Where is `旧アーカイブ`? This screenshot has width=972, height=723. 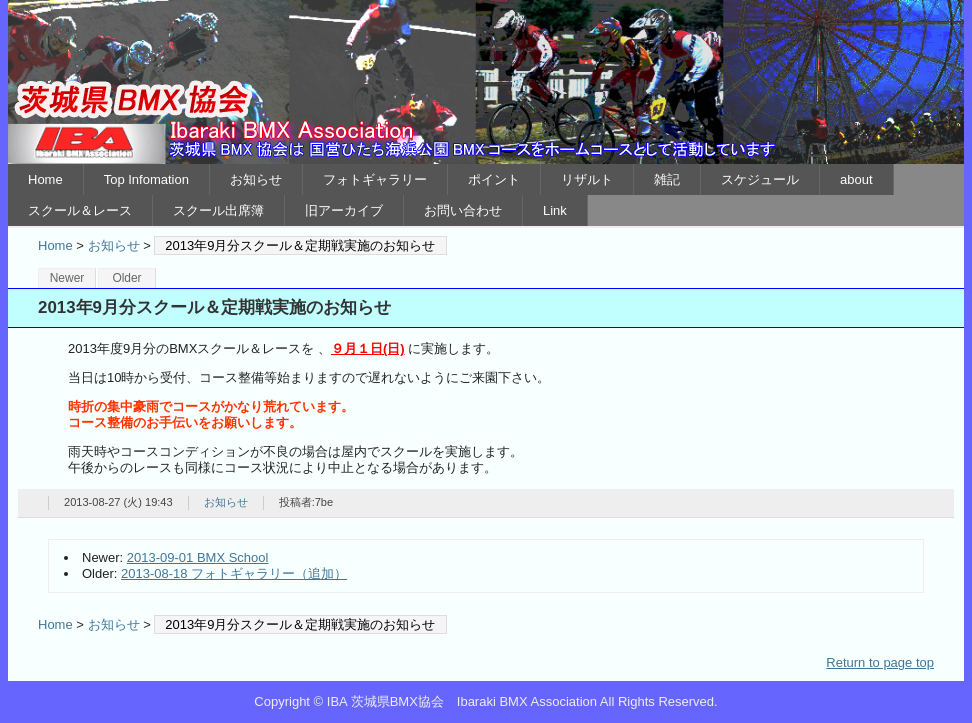 旧アーカイブ is located at coordinates (344, 210).